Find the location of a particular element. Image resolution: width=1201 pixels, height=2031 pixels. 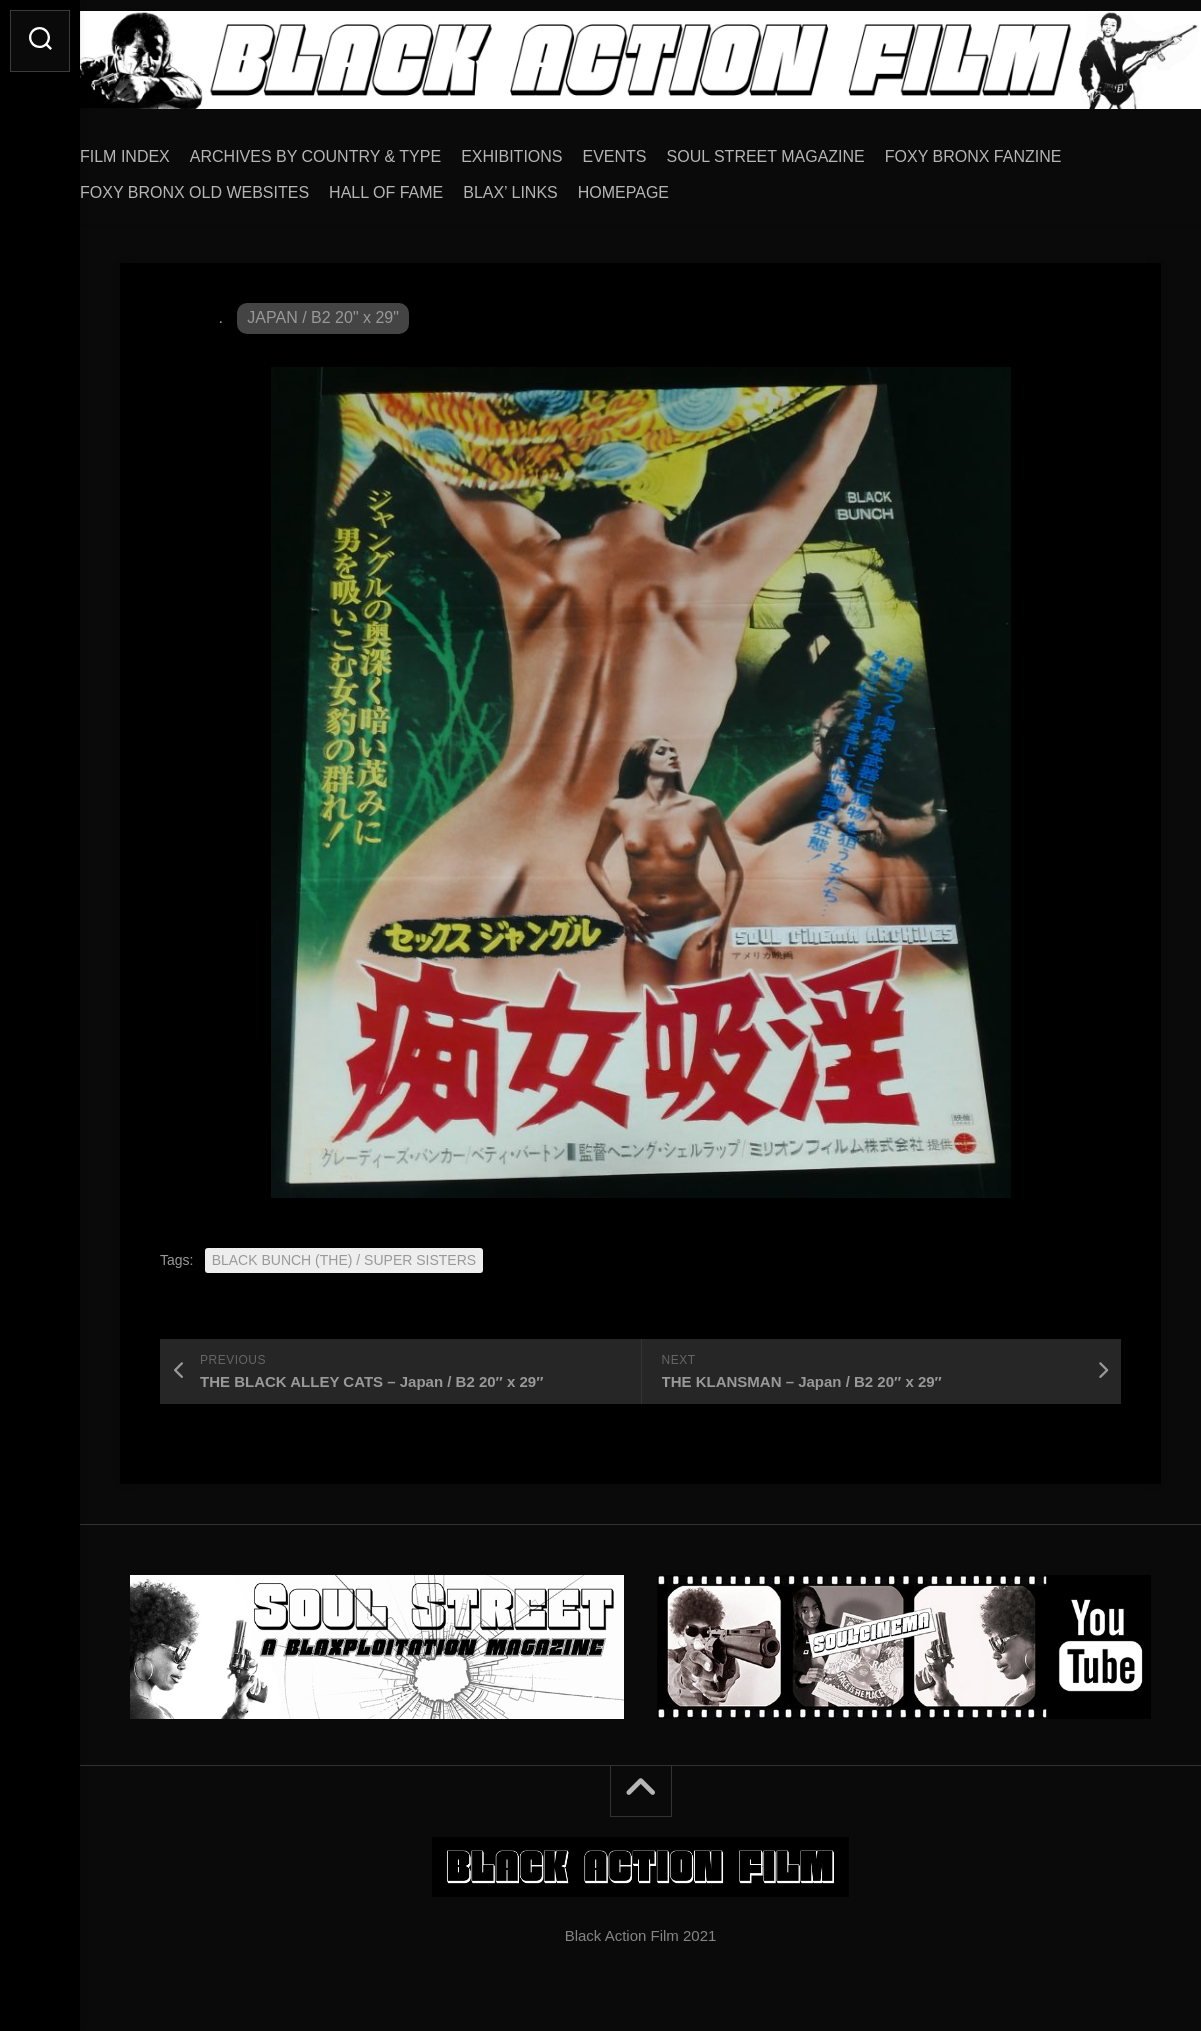

FOXY BRONX FANZINE is located at coordinates (1013, 149).